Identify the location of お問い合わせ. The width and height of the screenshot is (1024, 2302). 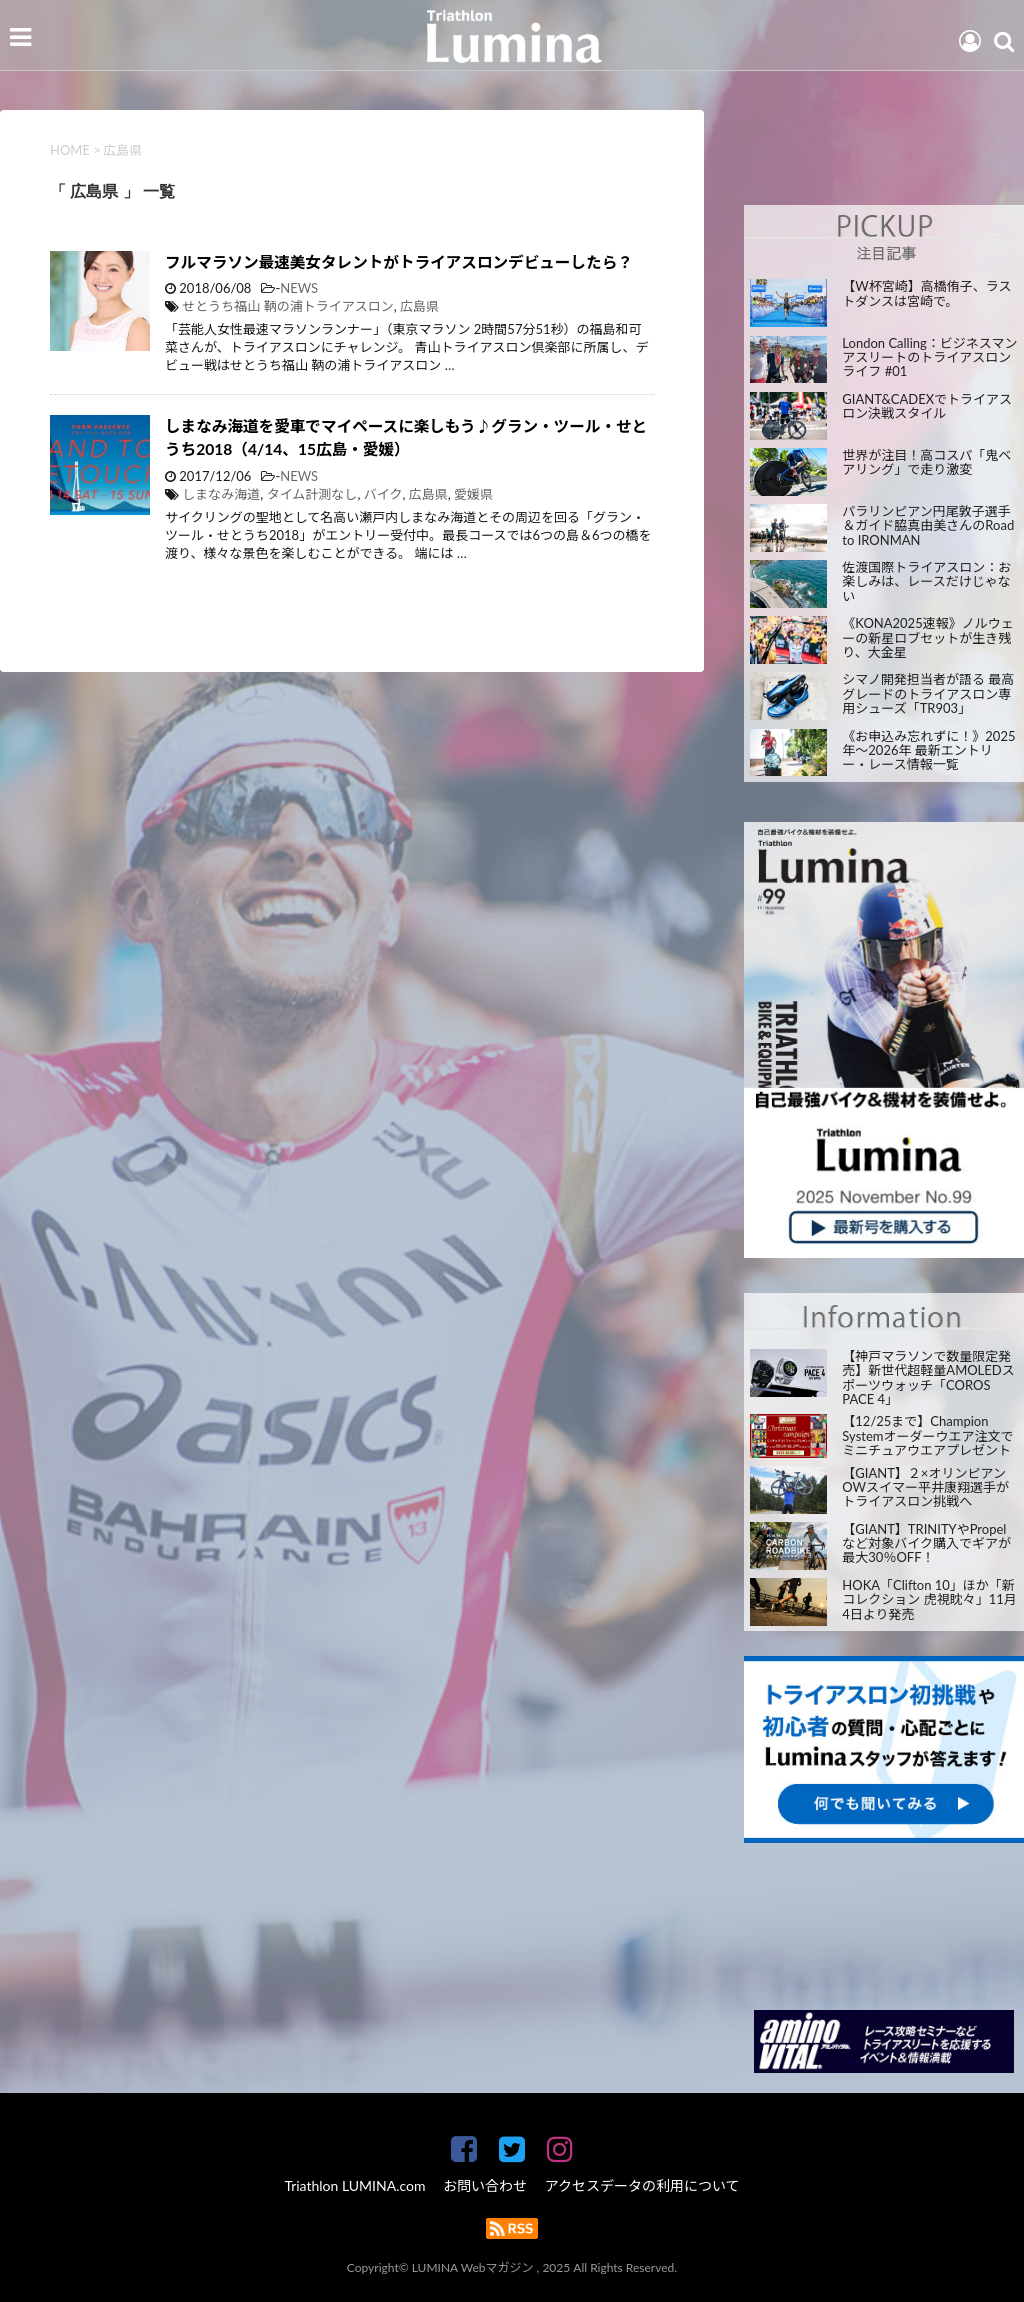
(485, 2185).